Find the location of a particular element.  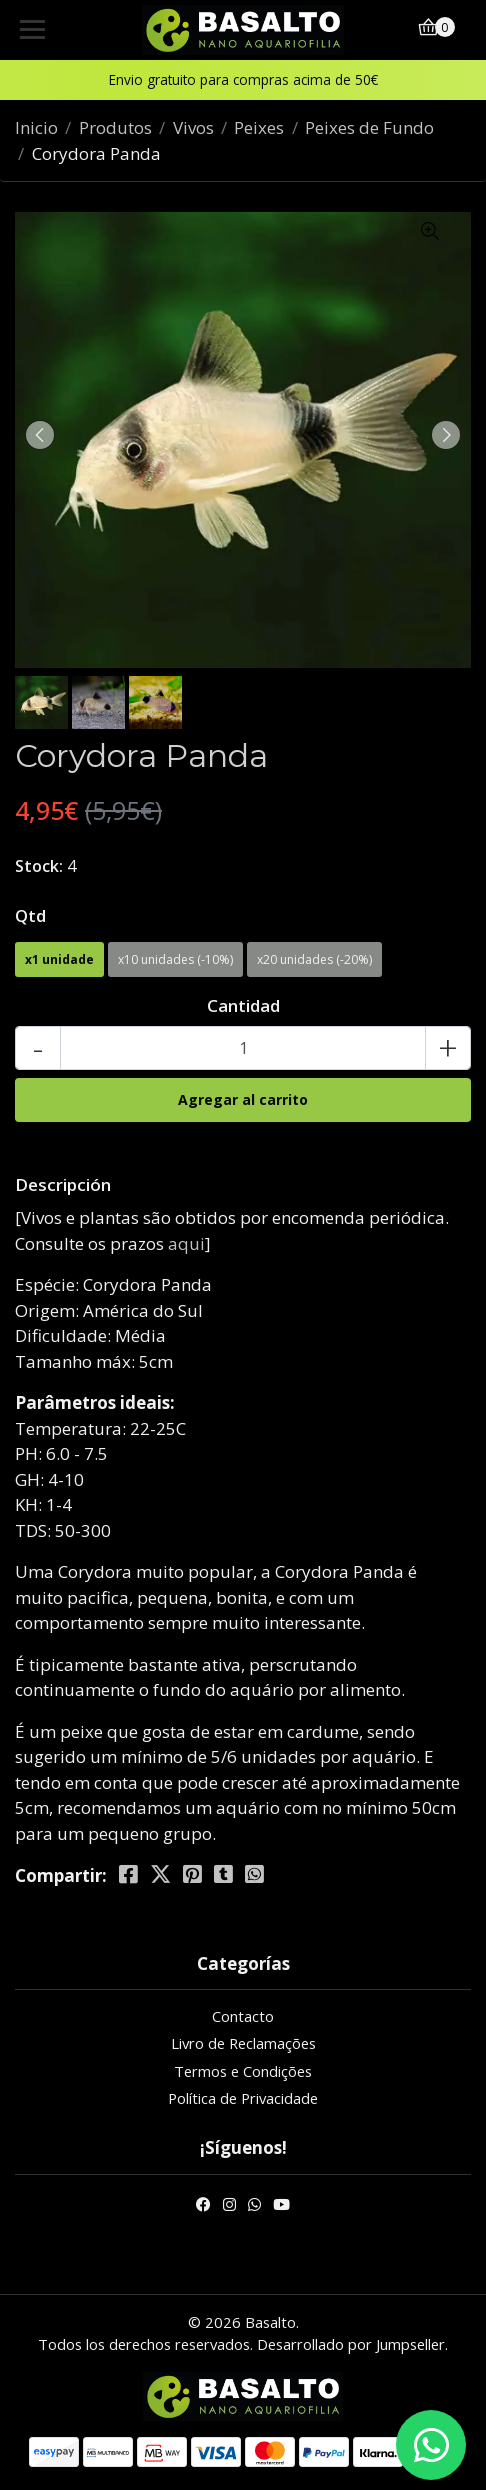

Termos e Condições is located at coordinates (243, 2071).